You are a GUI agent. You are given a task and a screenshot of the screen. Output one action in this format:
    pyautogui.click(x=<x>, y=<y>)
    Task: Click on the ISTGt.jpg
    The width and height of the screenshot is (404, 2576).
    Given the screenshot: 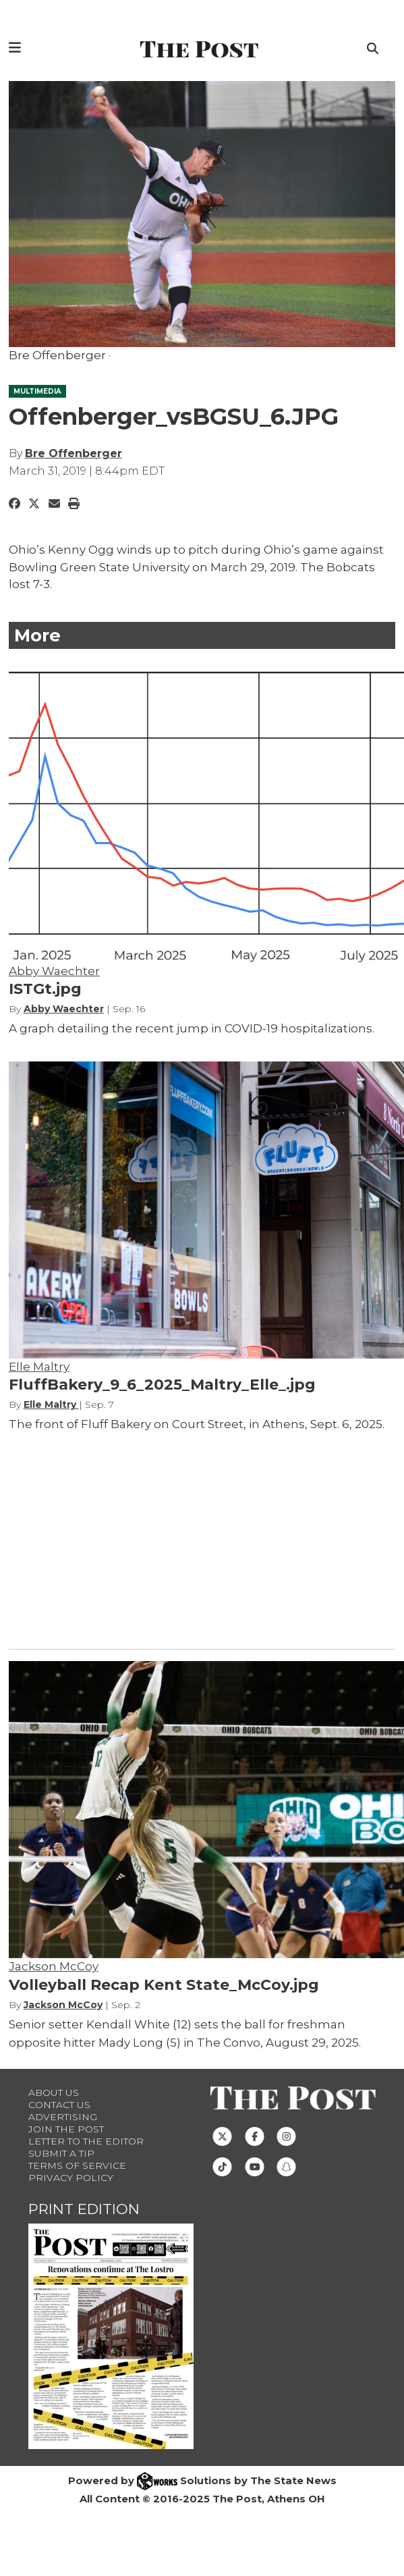 What is the action you would take?
    pyautogui.click(x=45, y=989)
    